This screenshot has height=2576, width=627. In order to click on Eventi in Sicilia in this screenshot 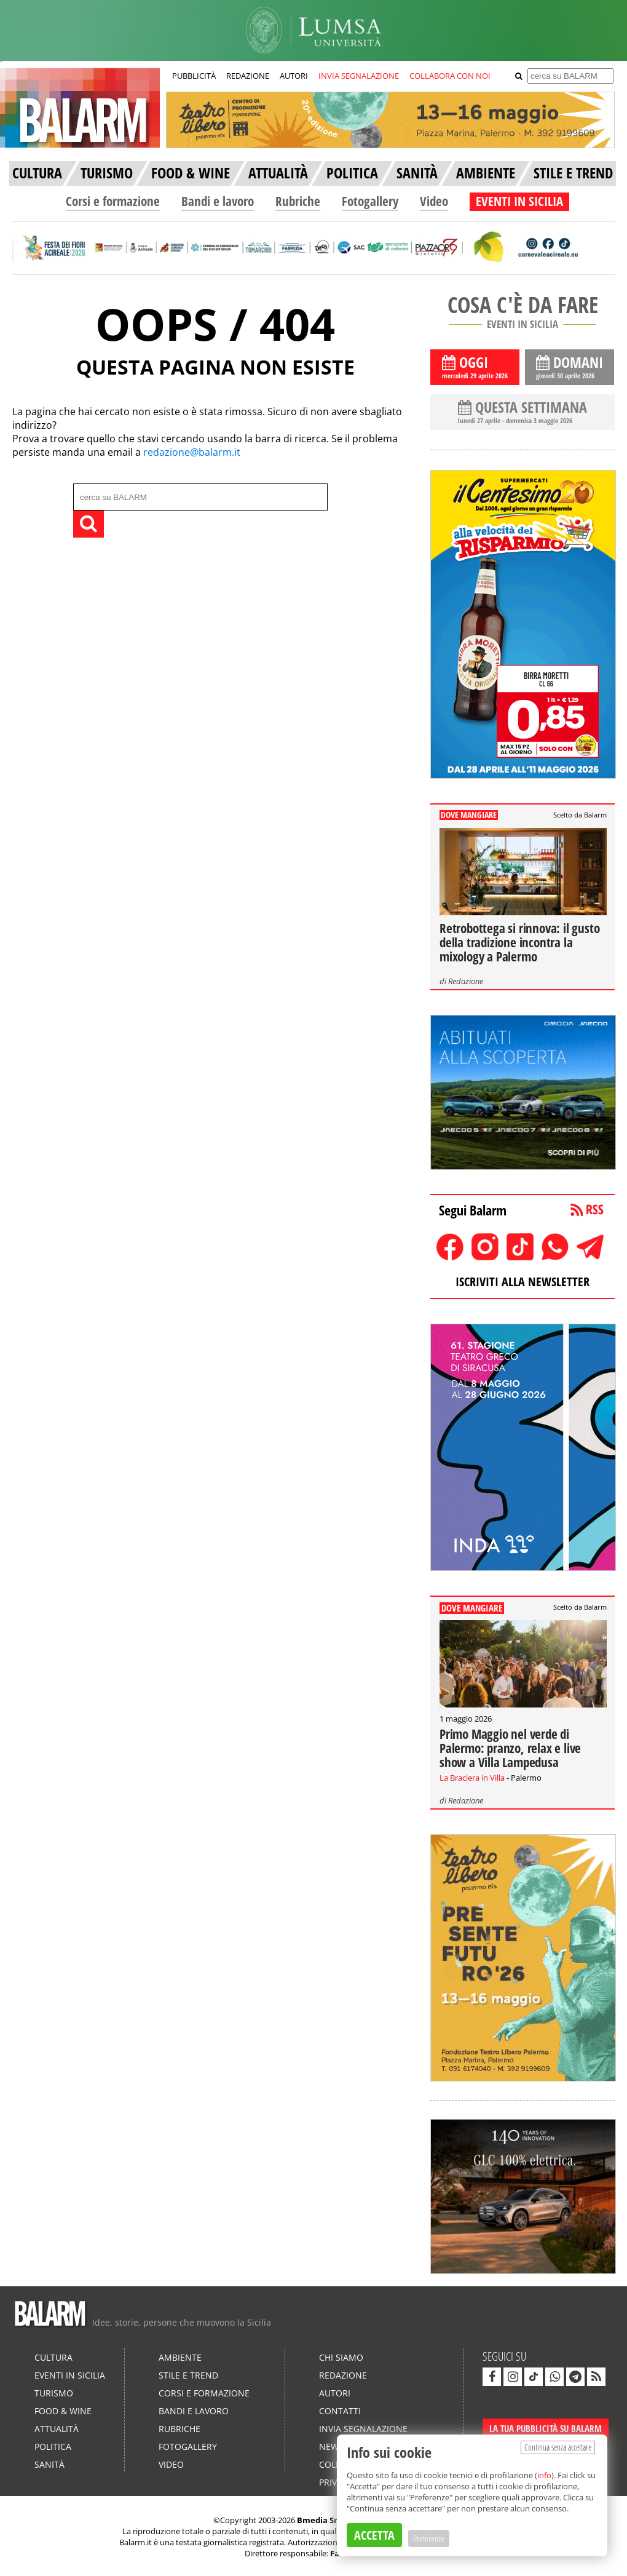, I will do `click(69, 2375)`.